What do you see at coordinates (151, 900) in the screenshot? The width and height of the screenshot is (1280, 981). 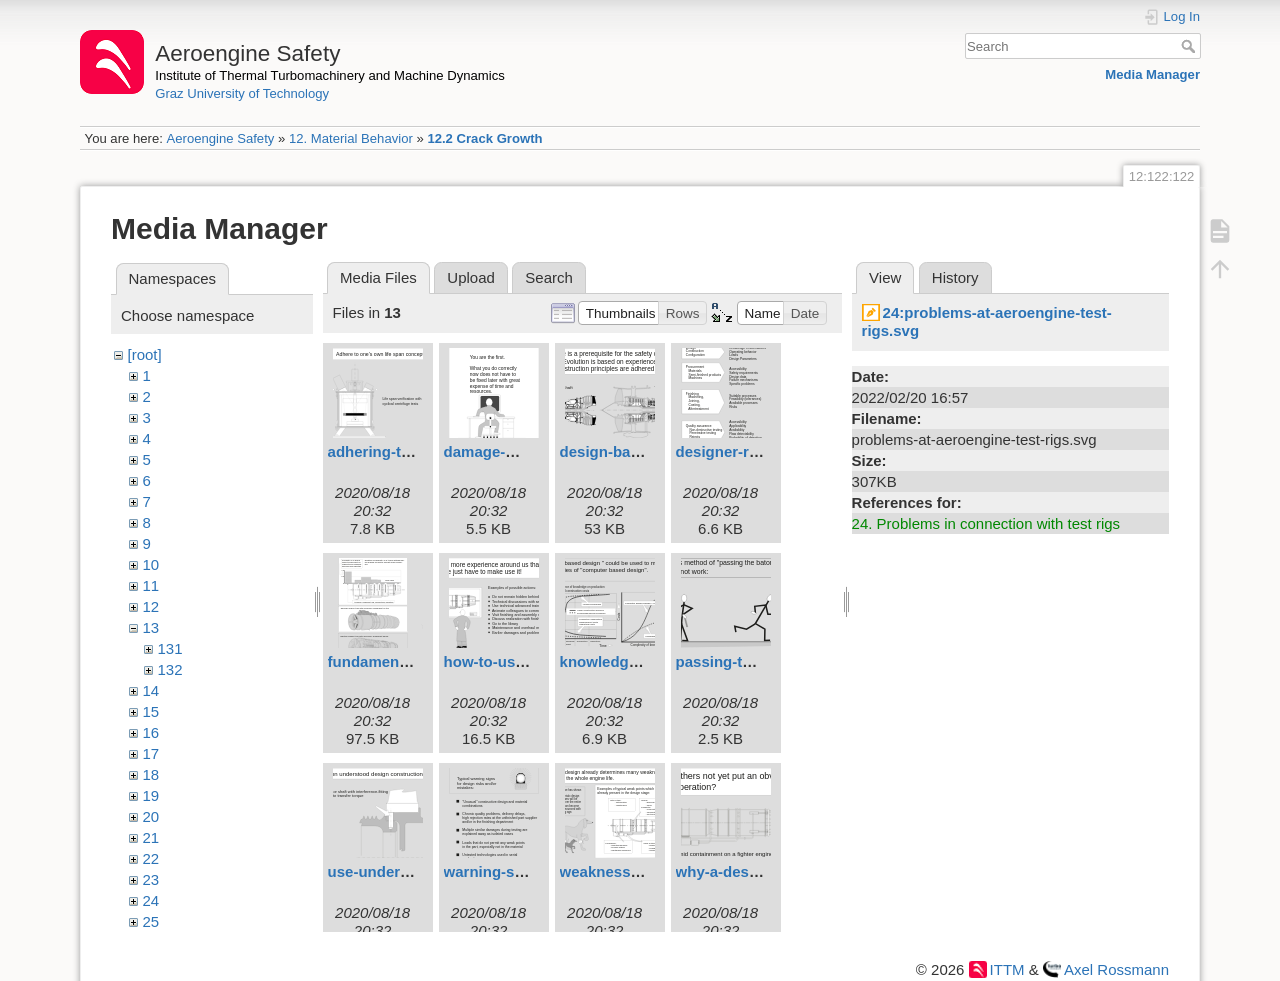 I see `24` at bounding box center [151, 900].